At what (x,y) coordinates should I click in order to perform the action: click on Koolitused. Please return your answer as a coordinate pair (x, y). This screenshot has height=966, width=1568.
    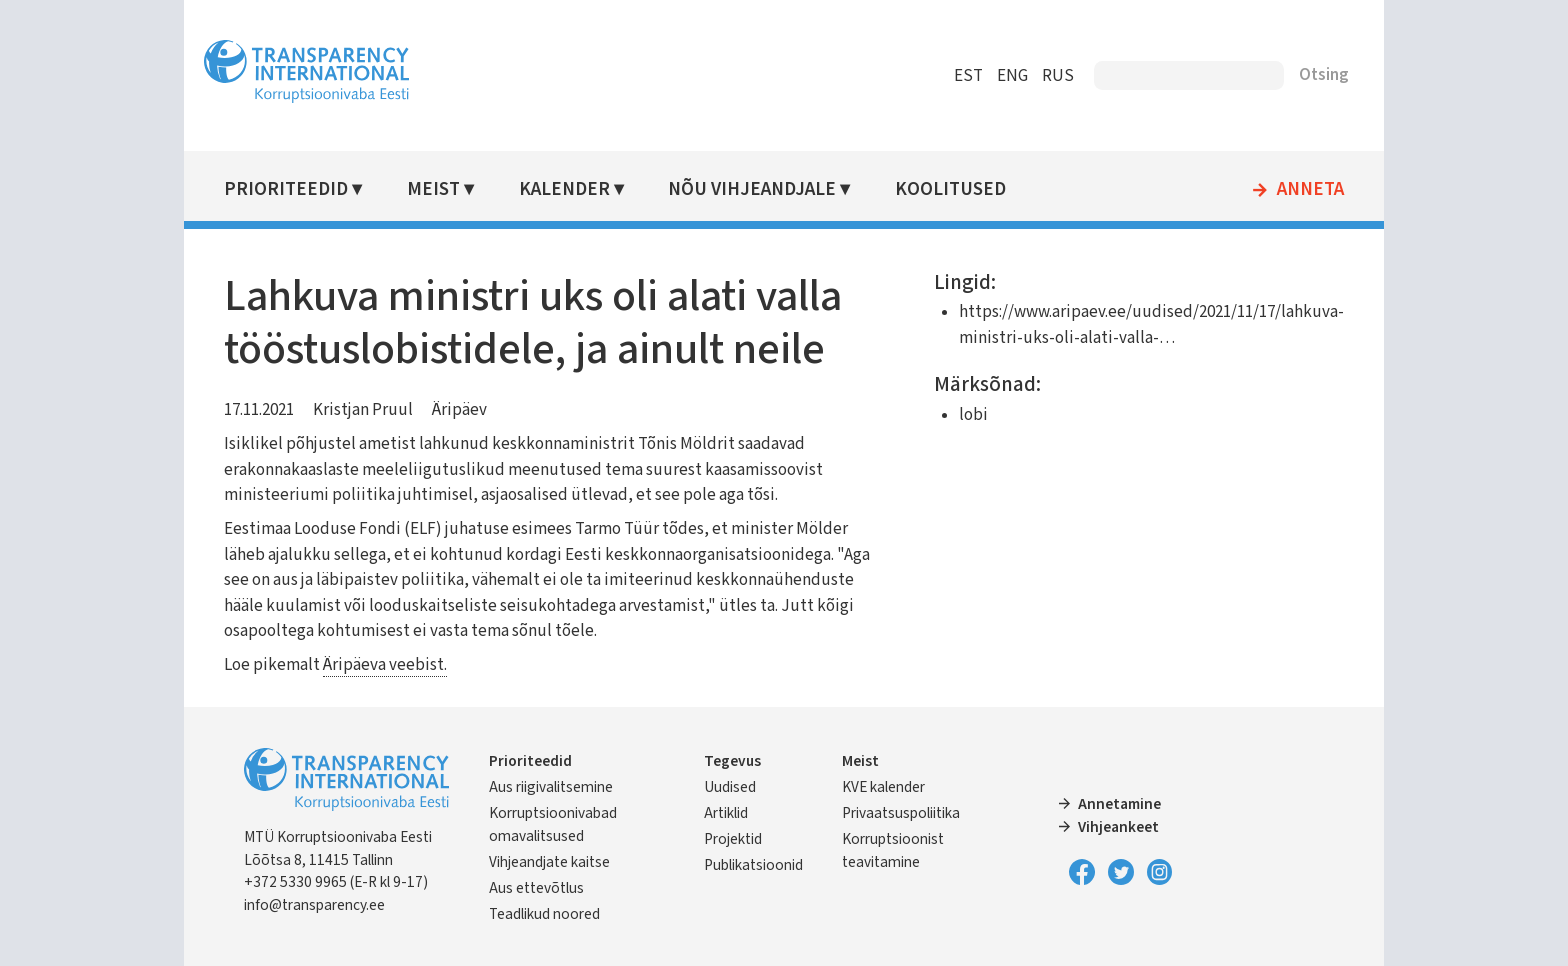
    Looking at the image, I should click on (950, 189).